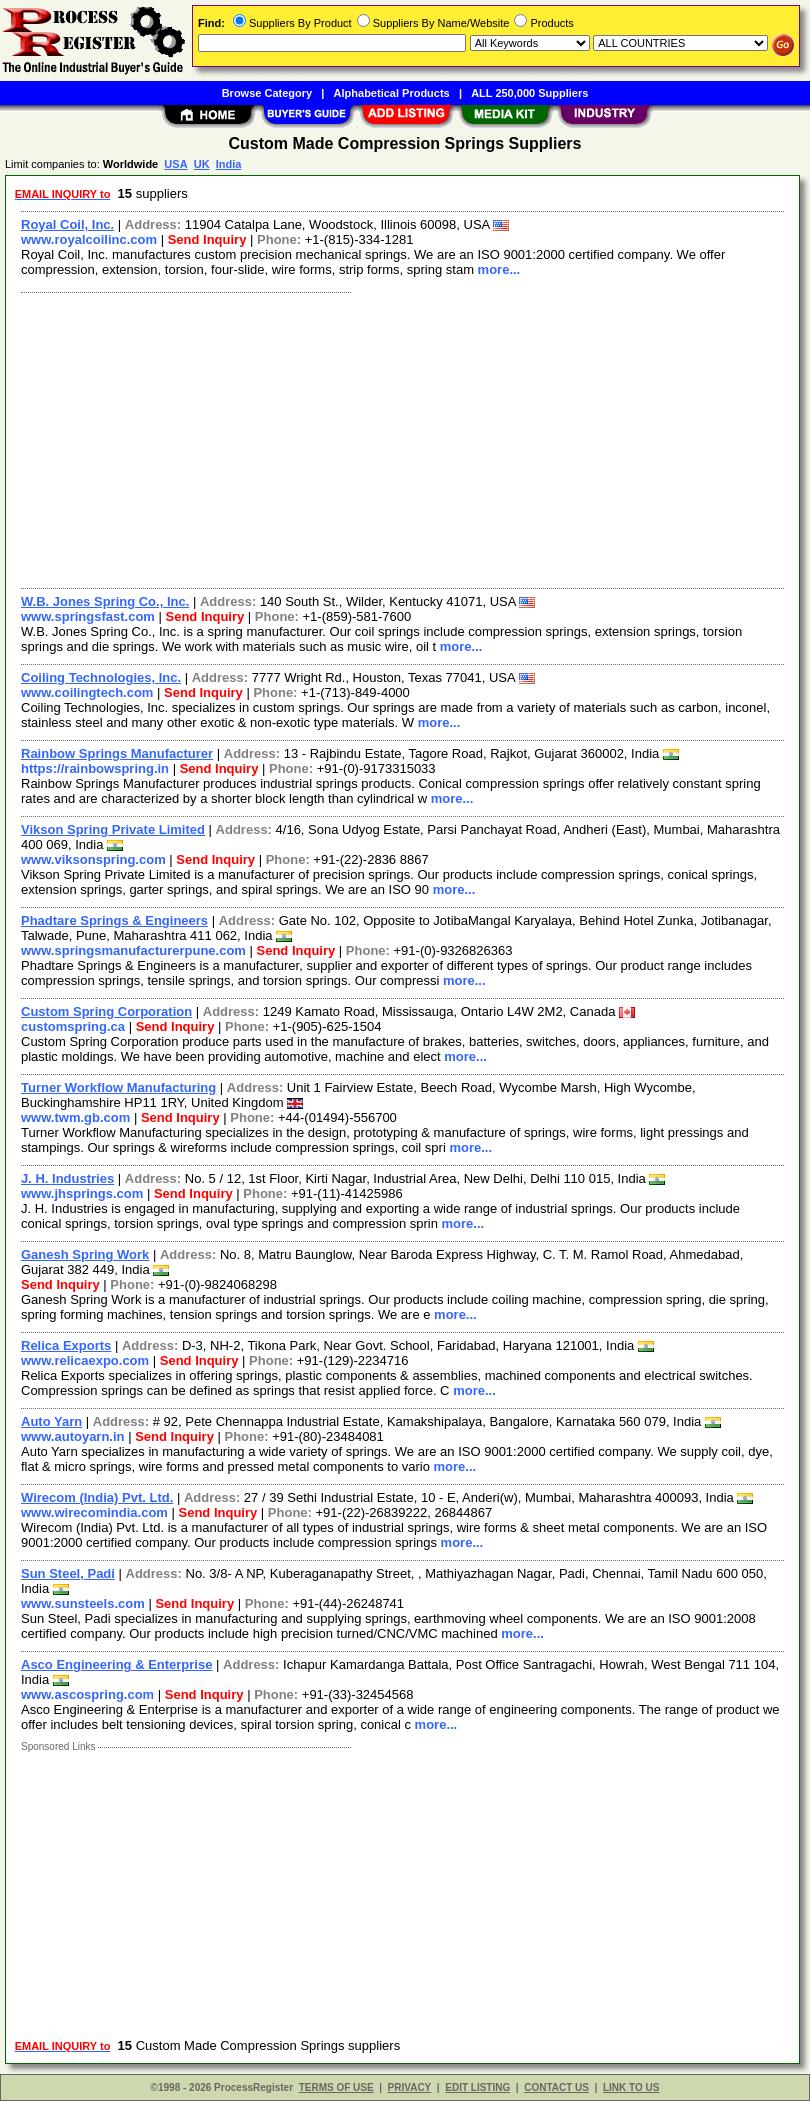  Describe the element at coordinates (392, 93) in the screenshot. I see `Alphabetical Products` at that location.